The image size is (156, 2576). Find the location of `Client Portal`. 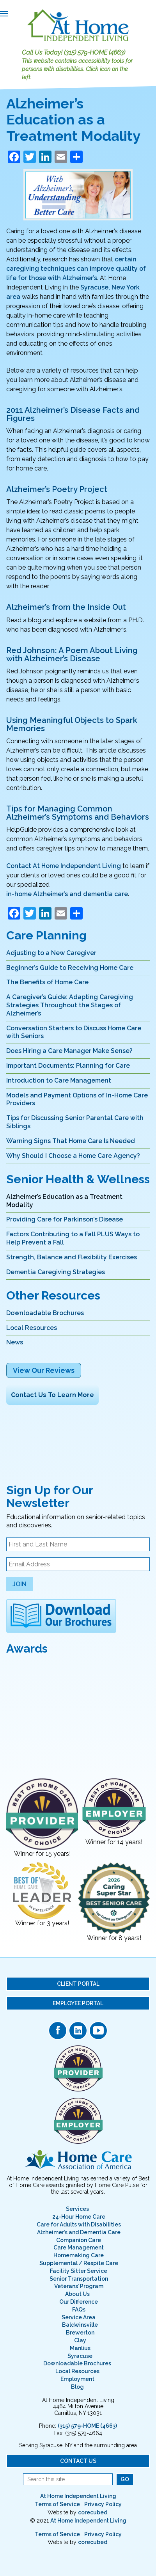

Client Portal is located at coordinates (78, 1984).